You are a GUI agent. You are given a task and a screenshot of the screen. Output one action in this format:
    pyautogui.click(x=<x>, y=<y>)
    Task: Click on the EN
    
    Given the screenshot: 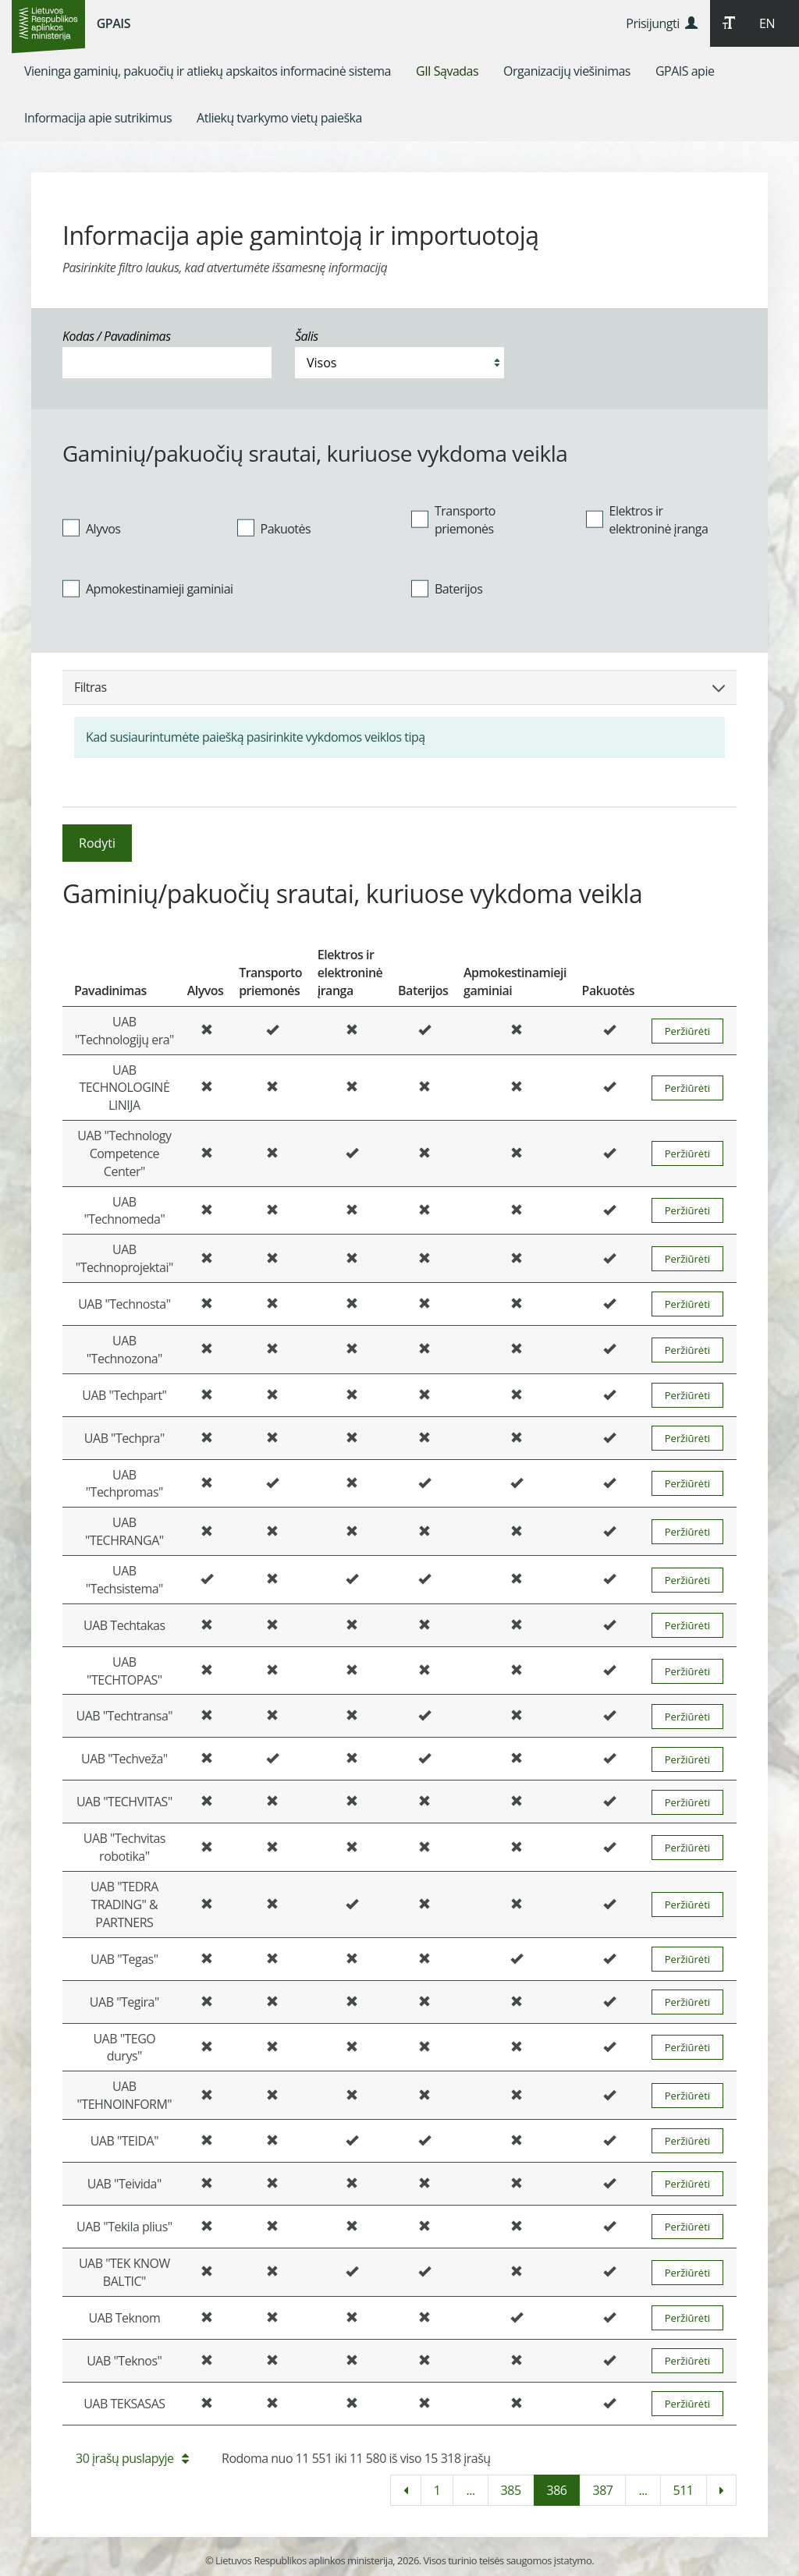 What is the action you would take?
    pyautogui.click(x=767, y=23)
    